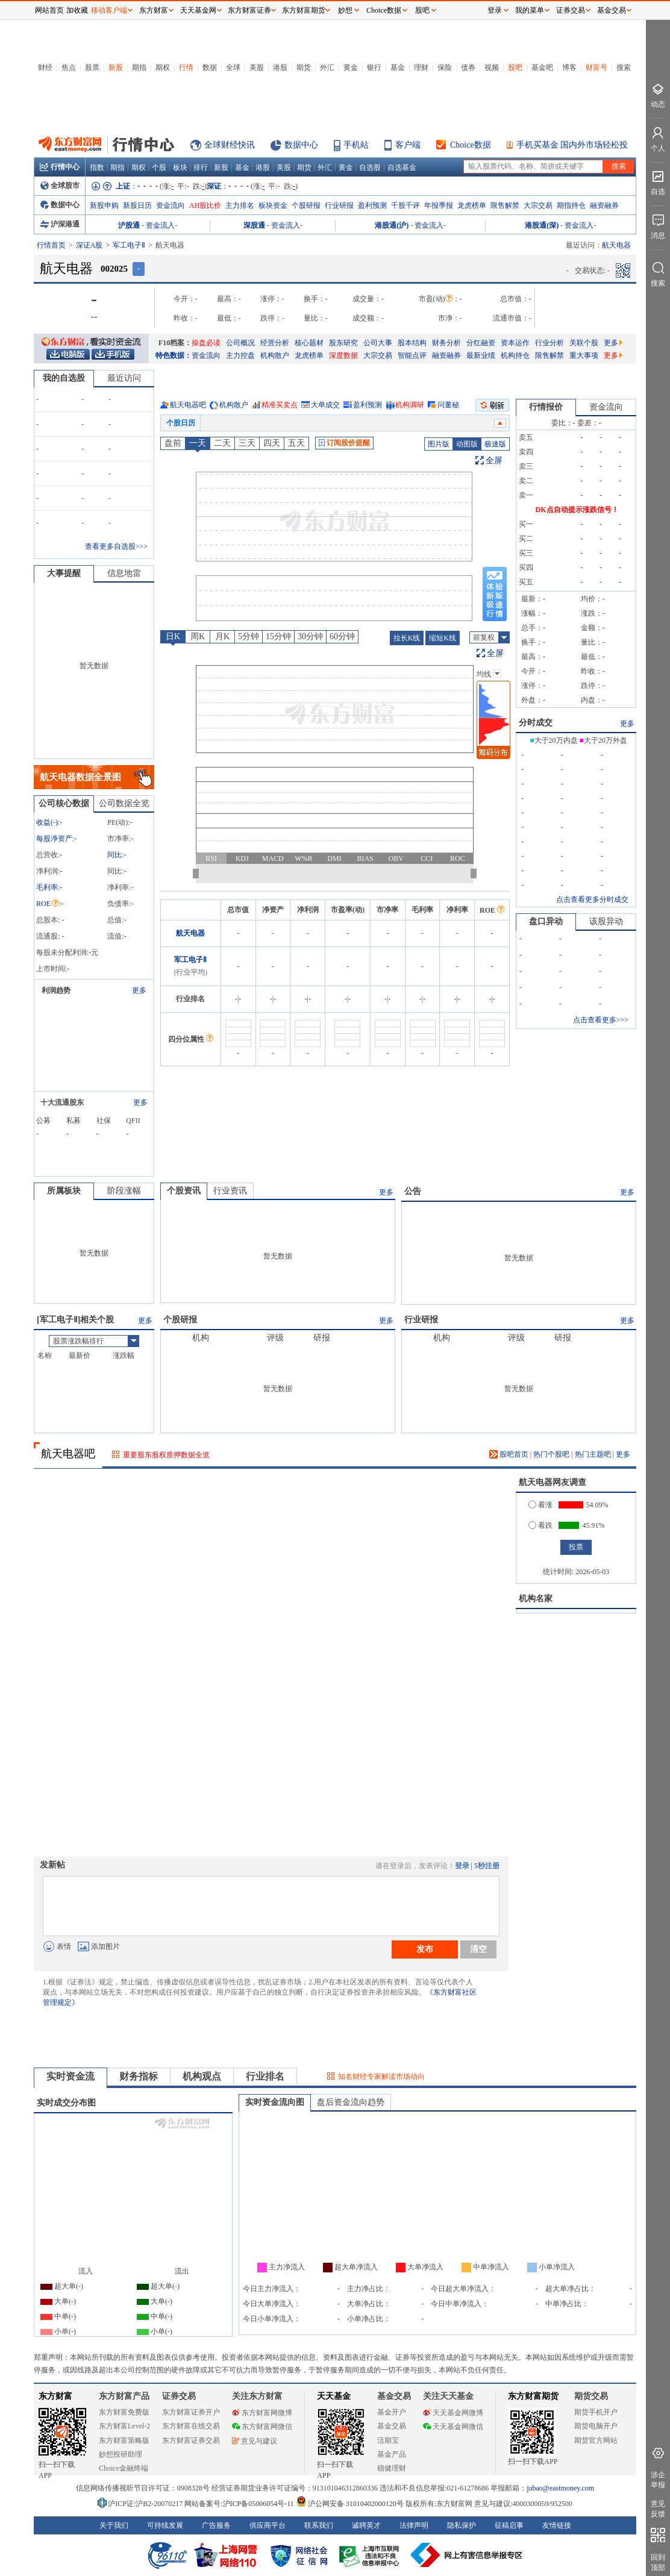 The height and width of the screenshot is (2576, 670). Describe the element at coordinates (47, 903) in the screenshot. I see `ROE` at that location.